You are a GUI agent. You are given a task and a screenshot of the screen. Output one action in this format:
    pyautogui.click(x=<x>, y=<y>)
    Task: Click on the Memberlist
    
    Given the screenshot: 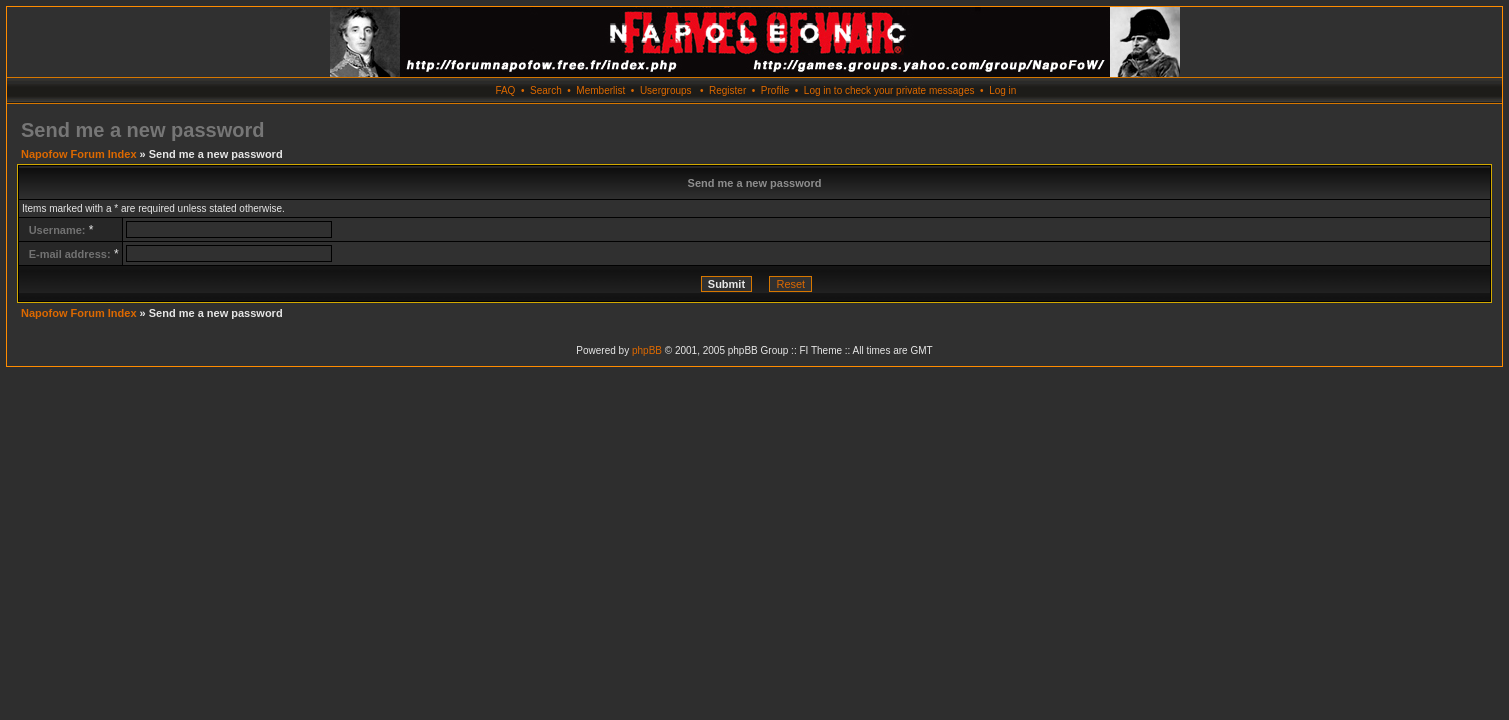 What is the action you would take?
    pyautogui.click(x=600, y=90)
    